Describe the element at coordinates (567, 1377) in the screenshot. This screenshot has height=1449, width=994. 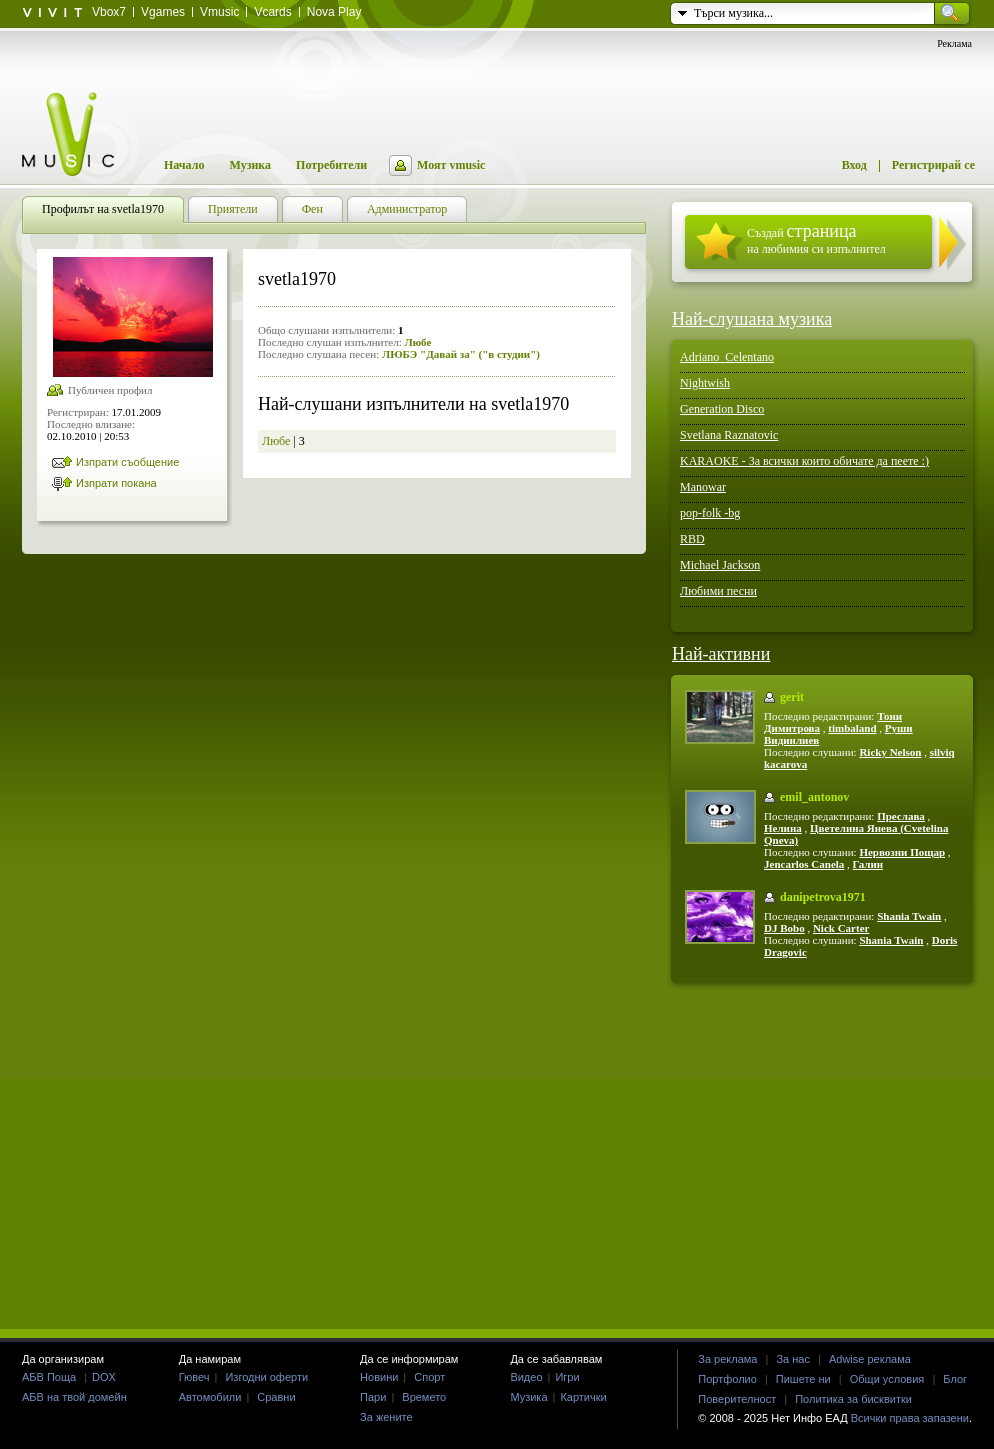
I see `Игри` at that location.